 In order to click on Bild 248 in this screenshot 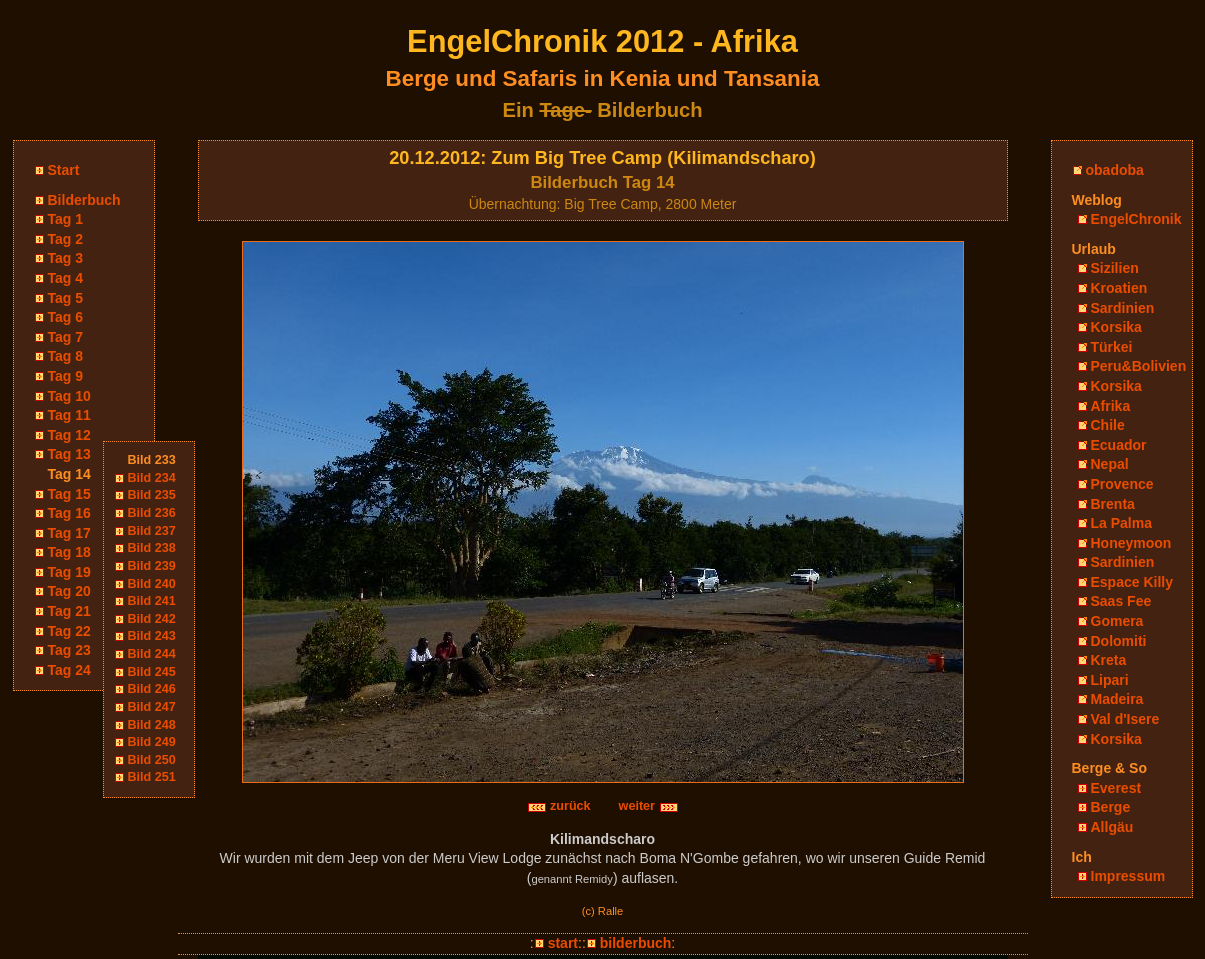, I will do `click(152, 725)`.